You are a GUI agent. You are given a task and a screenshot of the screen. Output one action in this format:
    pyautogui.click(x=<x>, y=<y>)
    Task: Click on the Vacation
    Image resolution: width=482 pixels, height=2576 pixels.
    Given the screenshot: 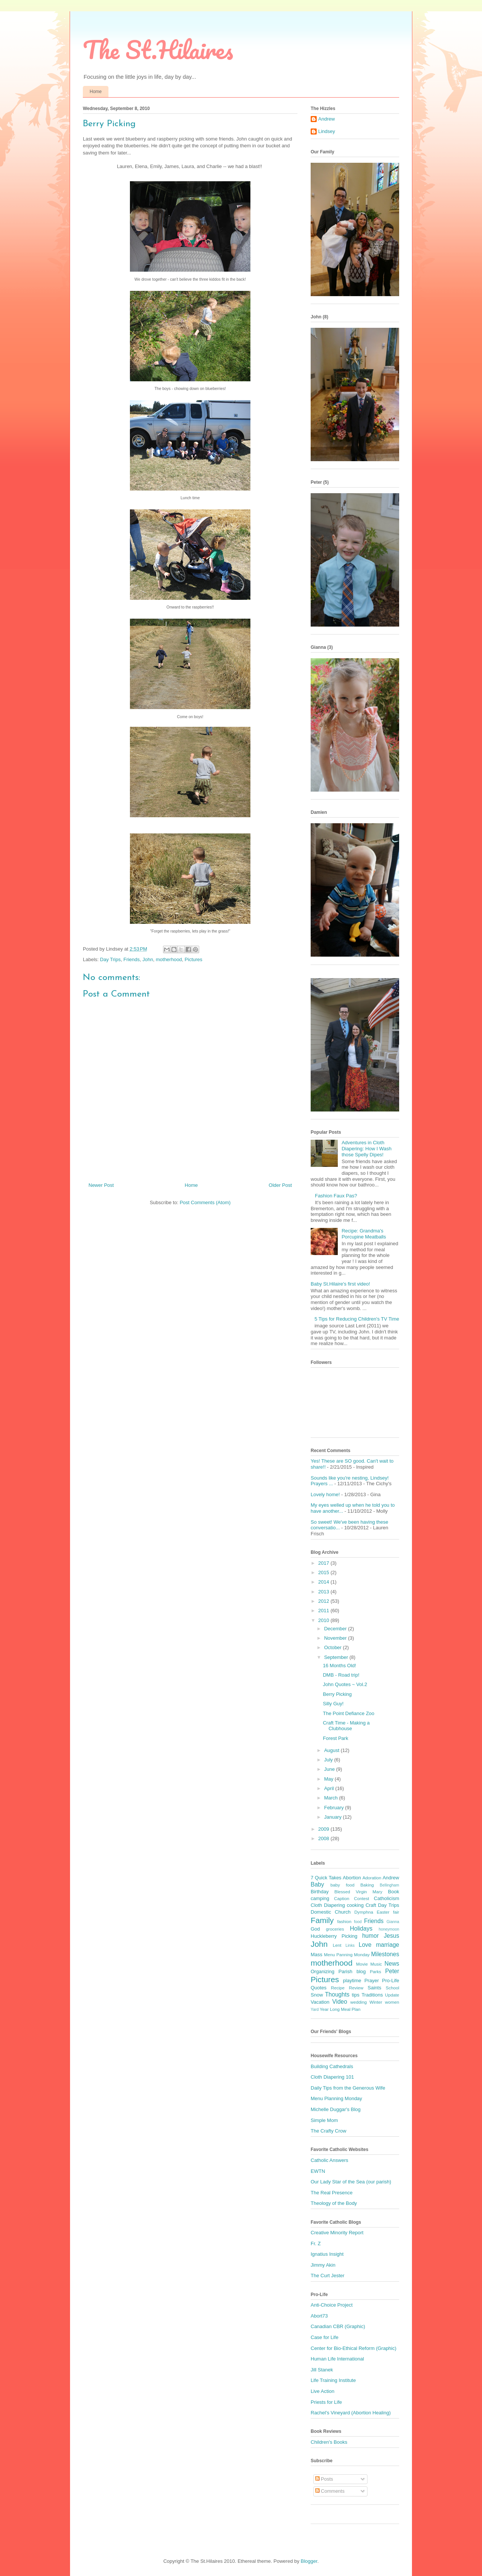 What is the action you would take?
    pyautogui.click(x=320, y=2002)
    